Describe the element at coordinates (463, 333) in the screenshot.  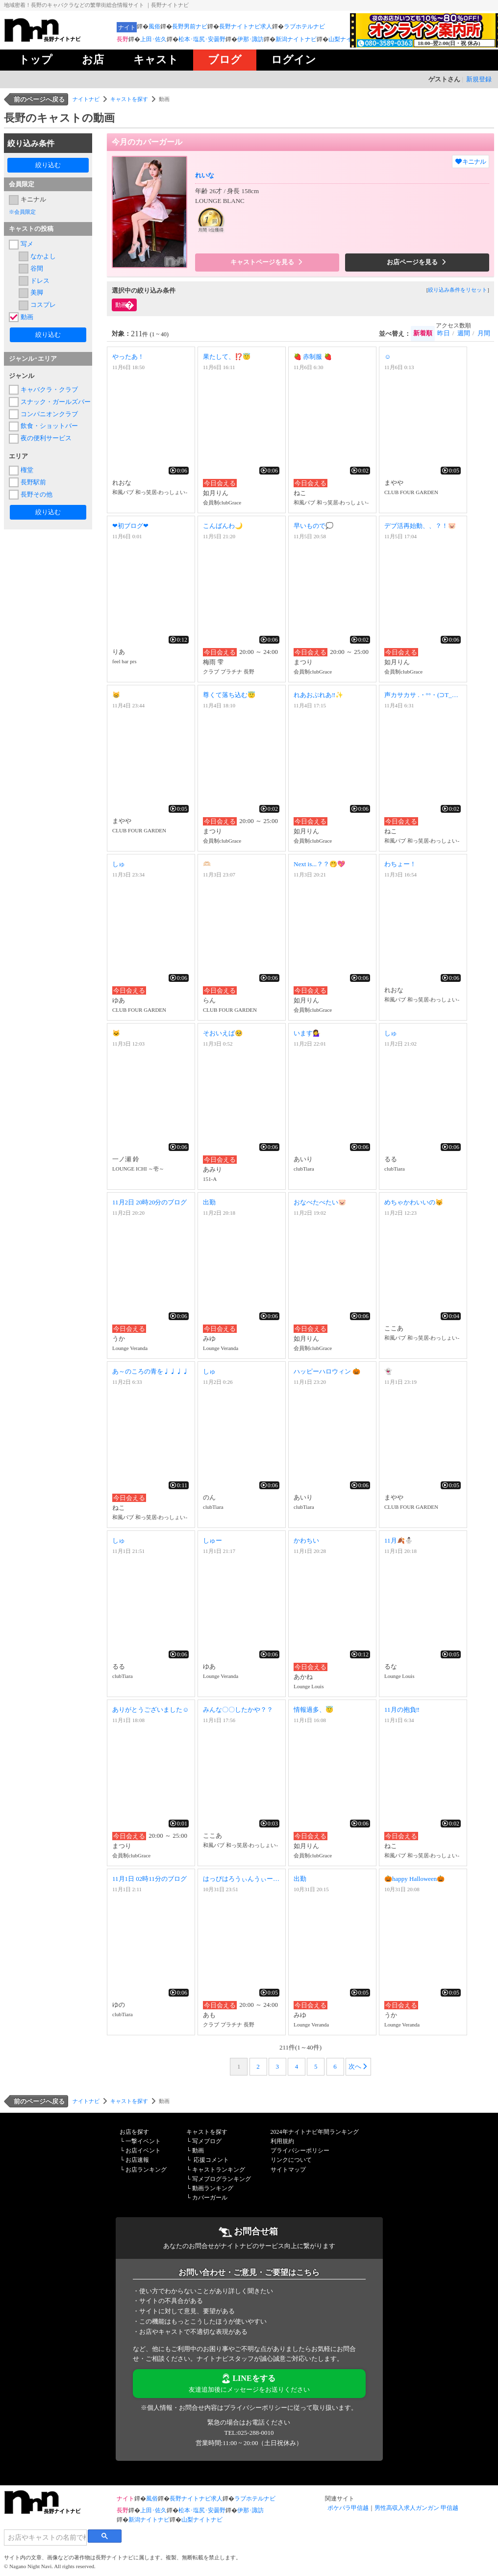
I see `週間` at that location.